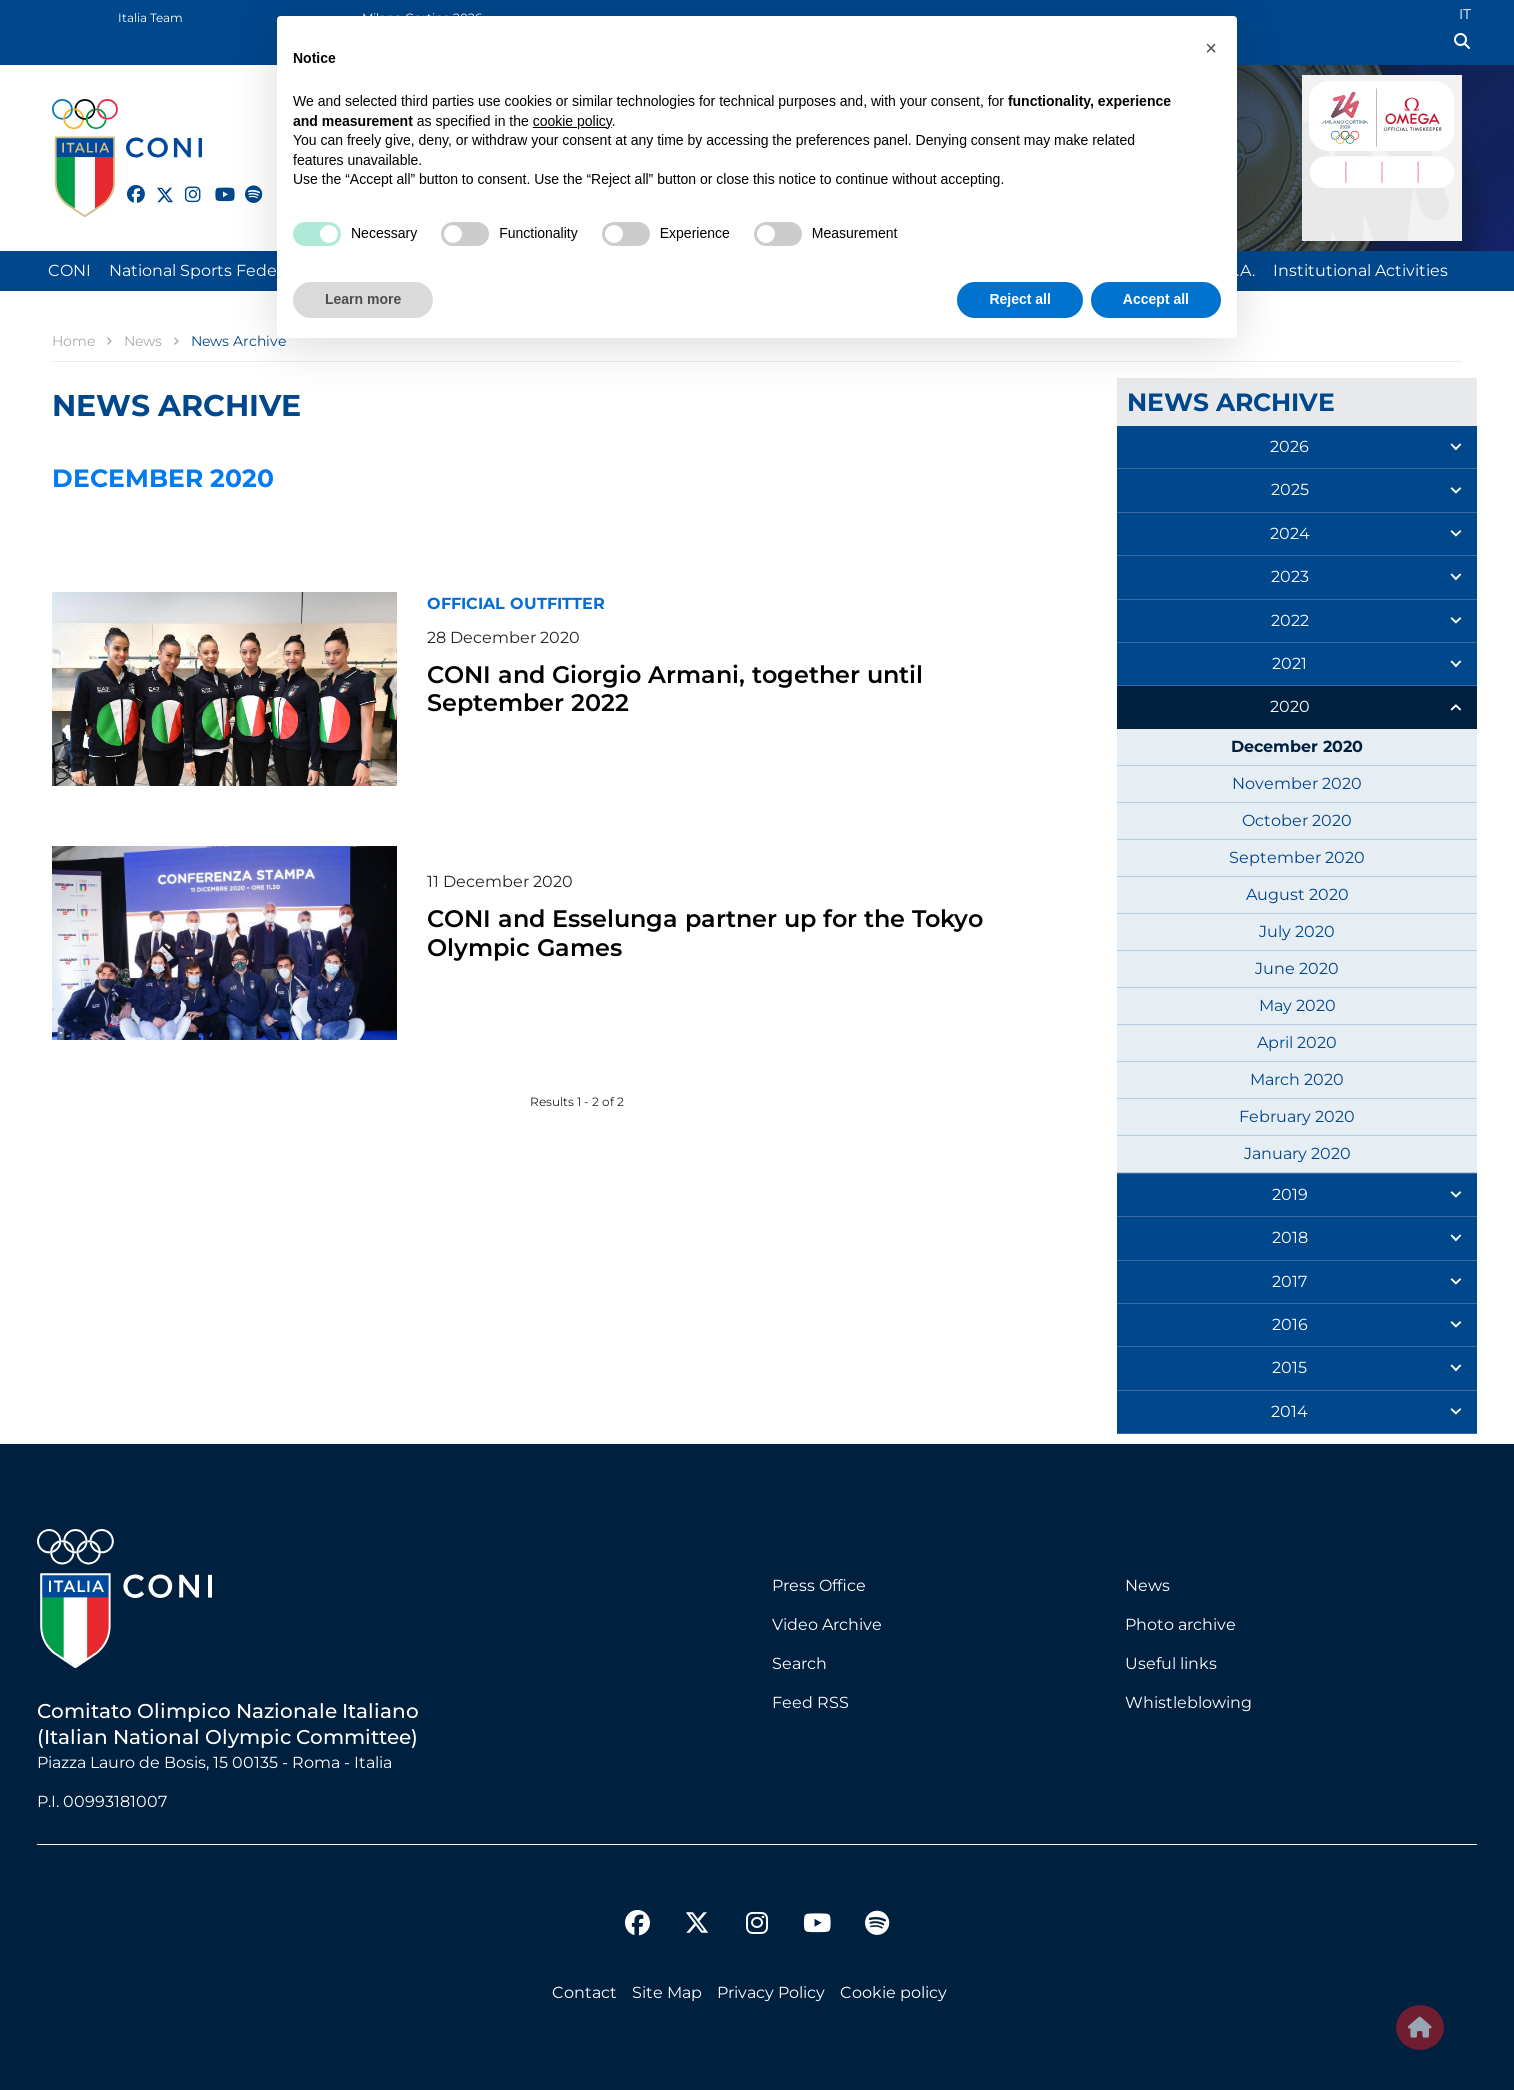 The height and width of the screenshot is (2090, 1514). Describe the element at coordinates (220, 270) in the screenshot. I see `National Sports Federations` at that location.